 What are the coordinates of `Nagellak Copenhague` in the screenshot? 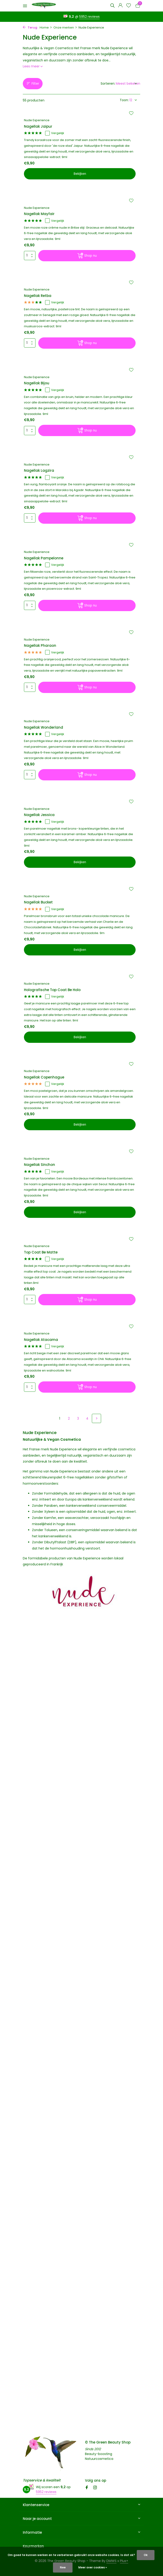 It's located at (44, 1080).